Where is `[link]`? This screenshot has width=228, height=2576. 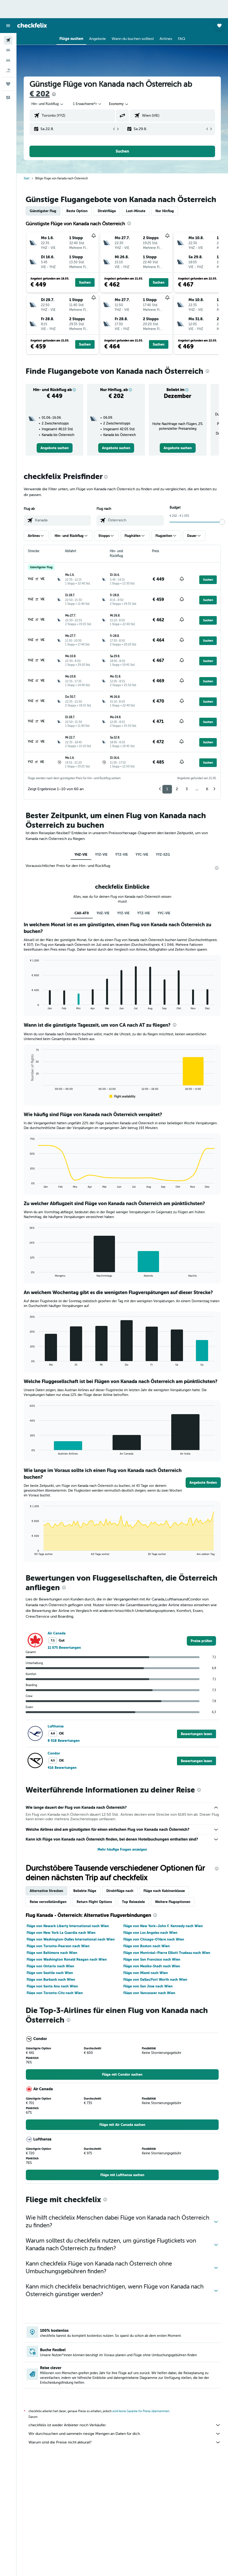
[link] is located at coordinates (55, 448).